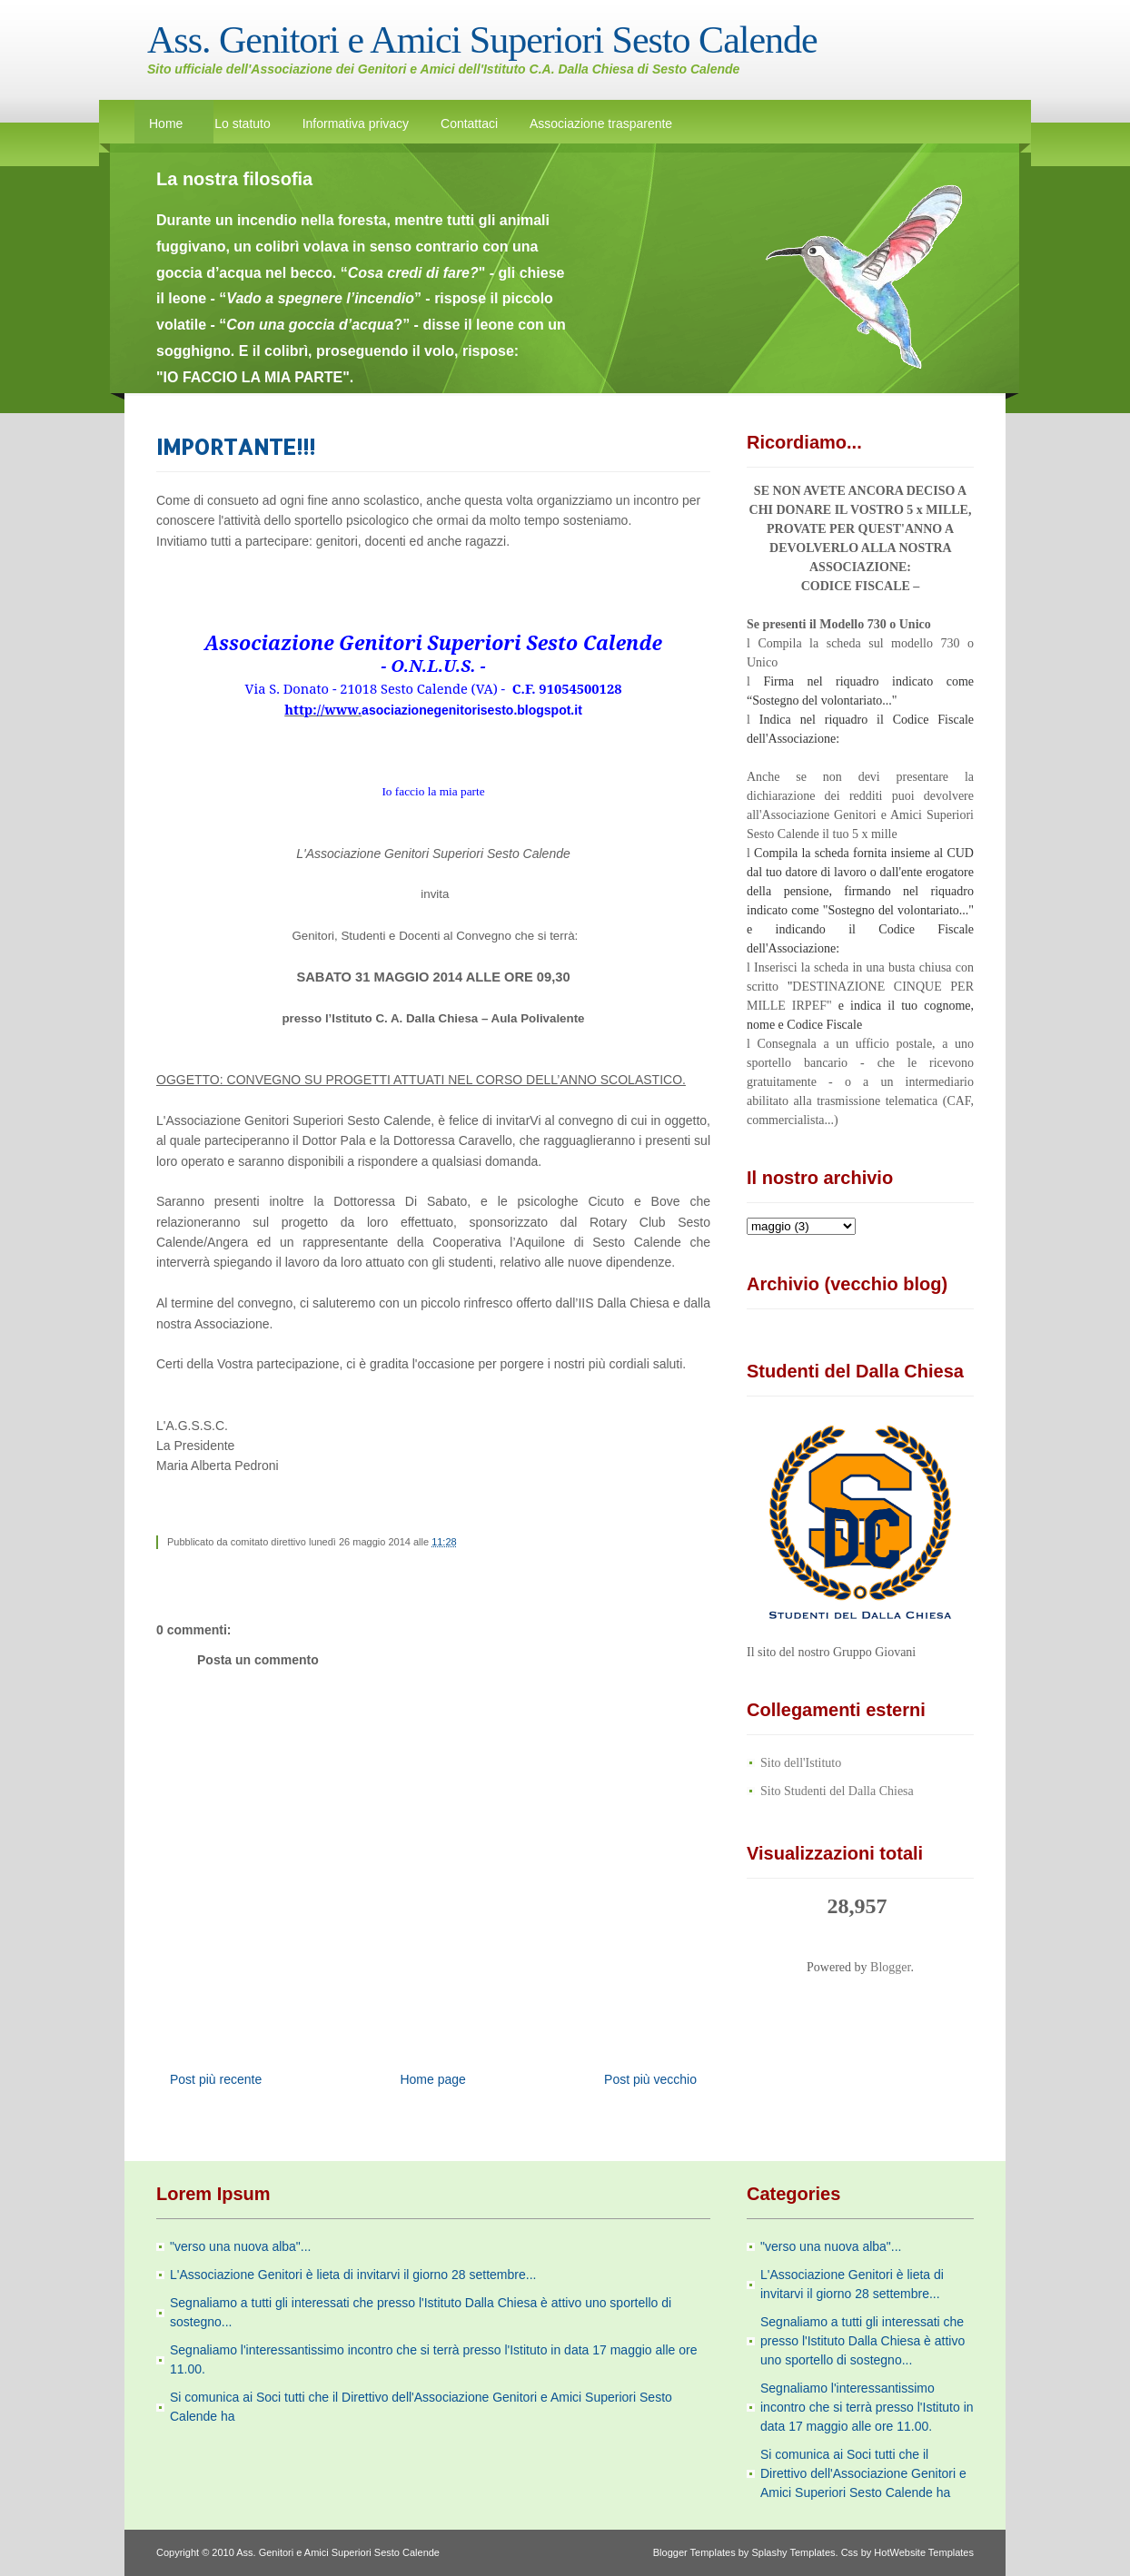  Describe the element at coordinates (694, 2552) in the screenshot. I see `Blogger Templates` at that location.